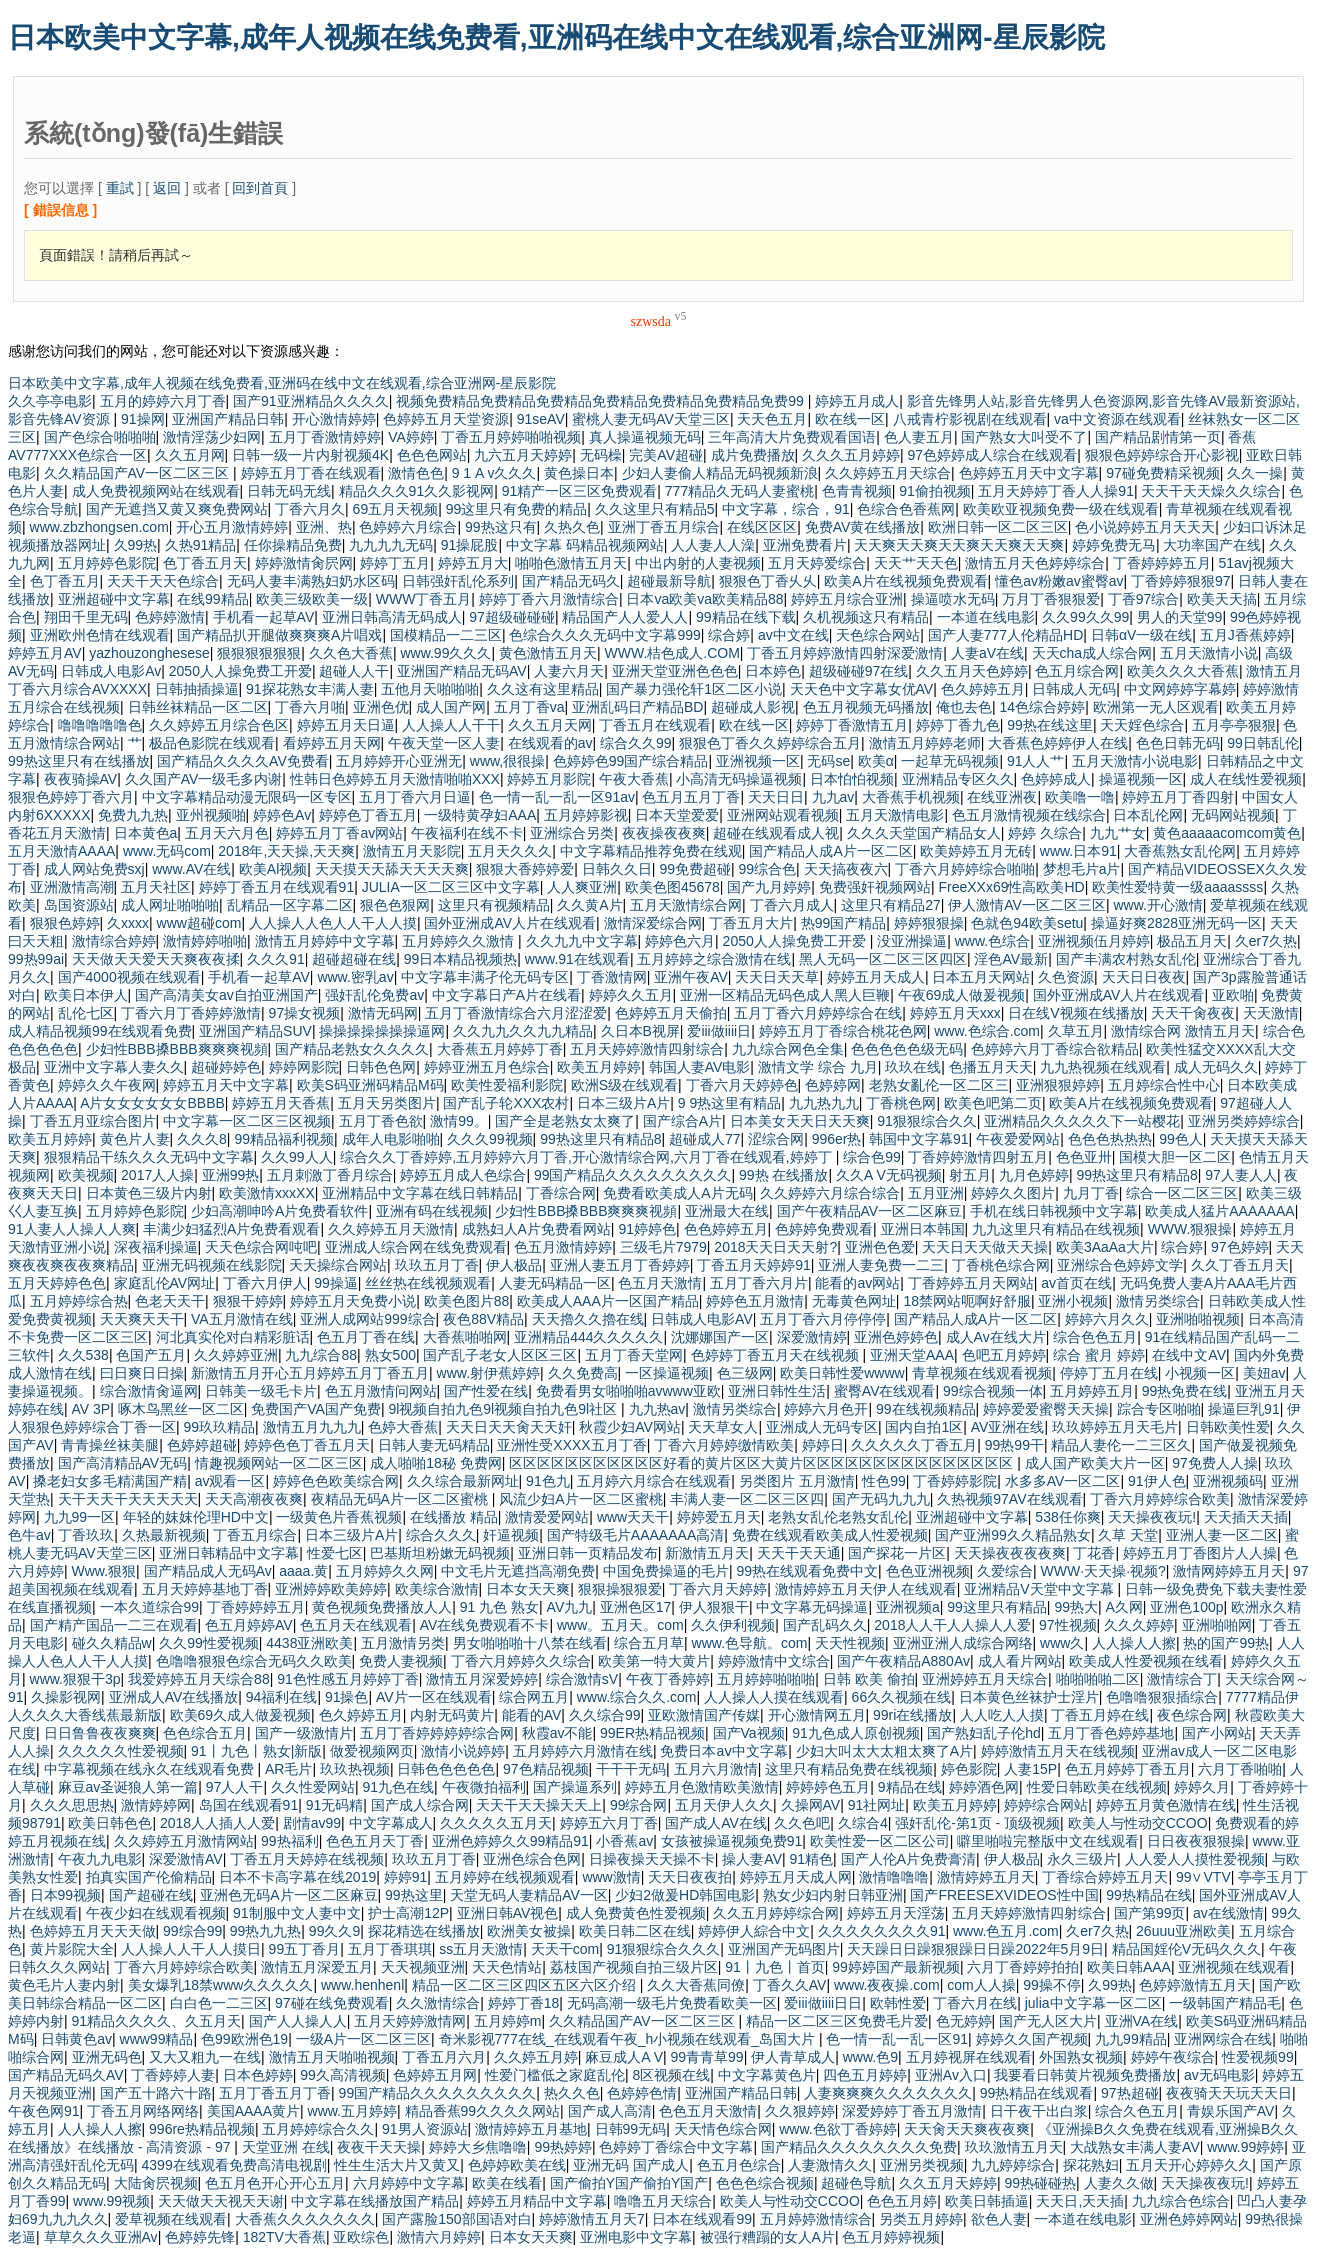 Image resolution: width=1317 pixels, height=2255 pixels. What do you see at coordinates (228, 419) in the screenshot?
I see `亚洲国产精品日韩` at bounding box center [228, 419].